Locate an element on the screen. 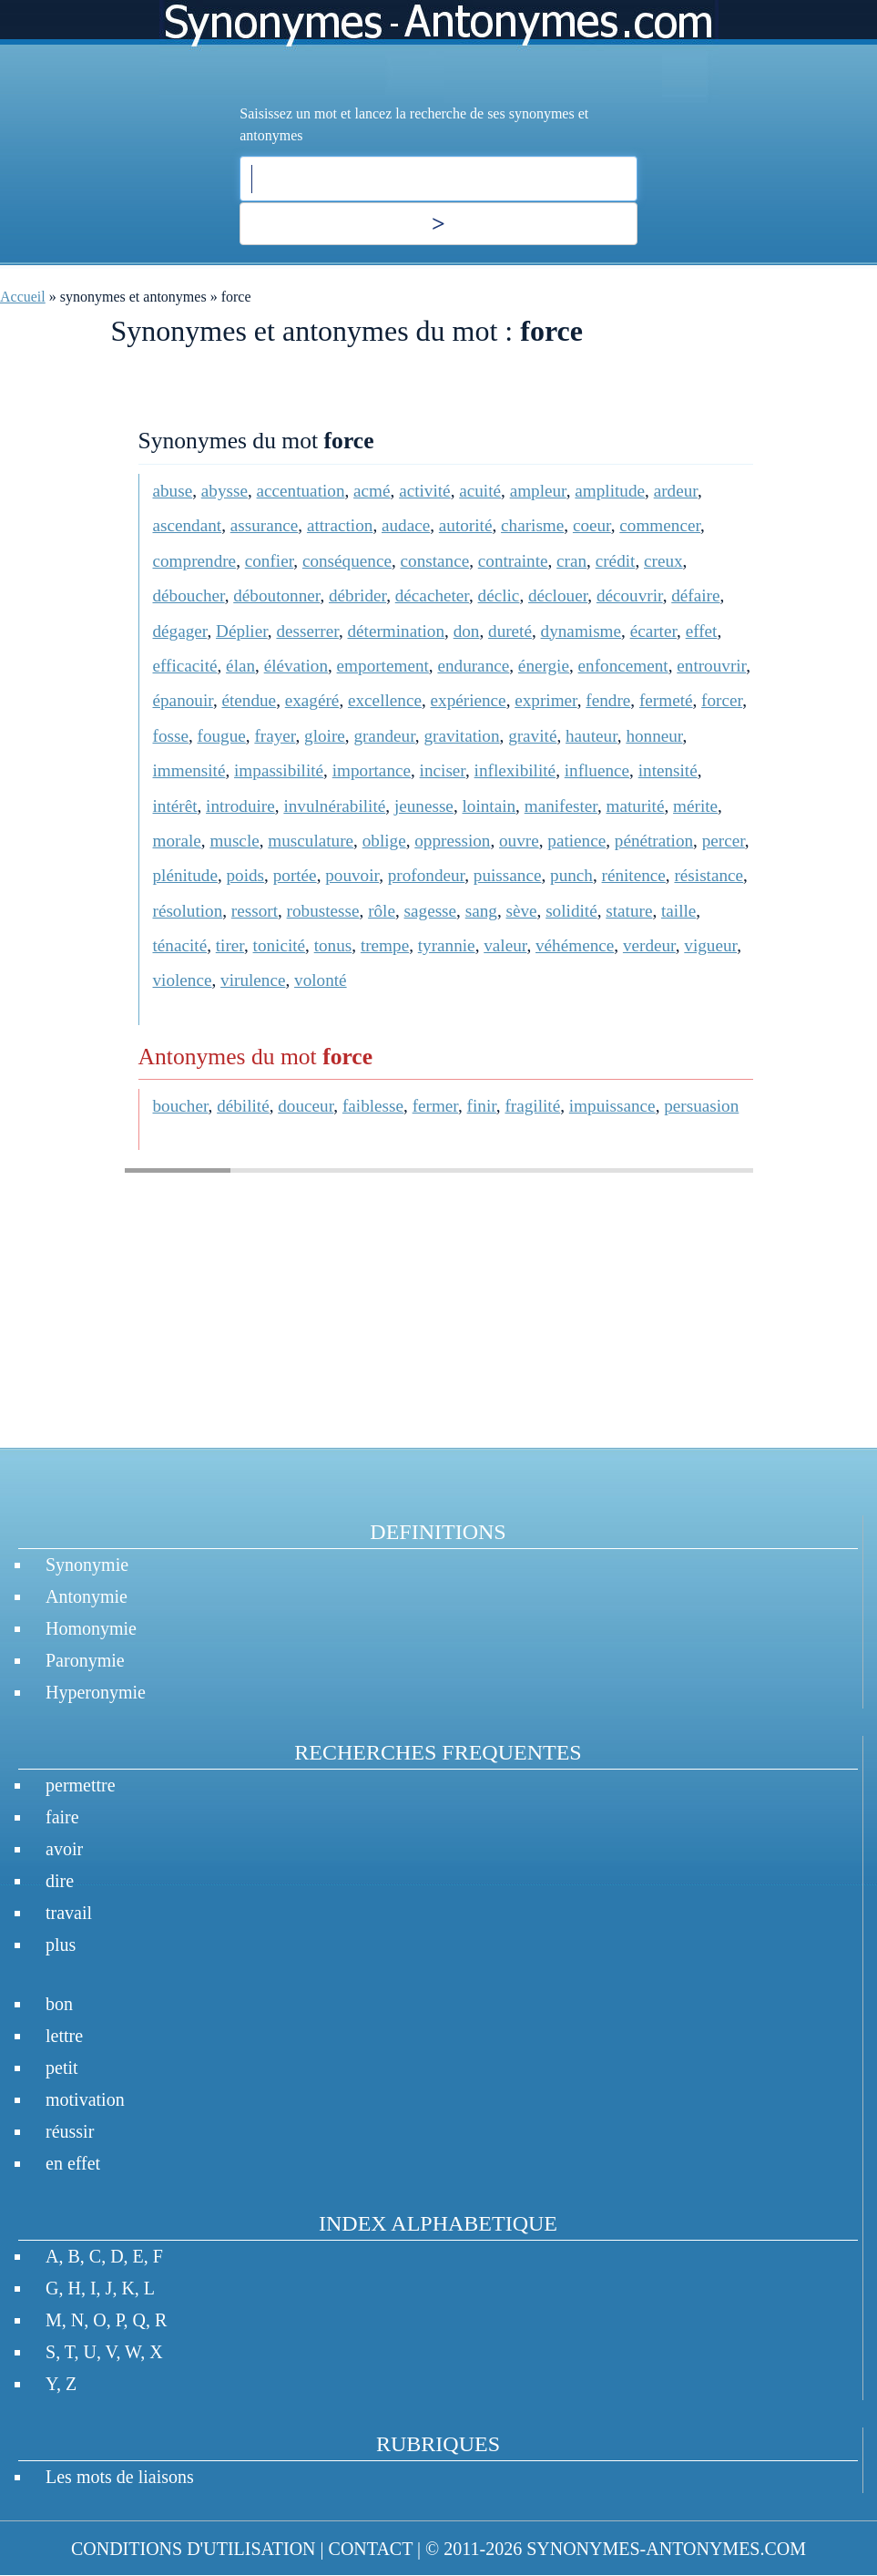  sang is located at coordinates (481, 910).